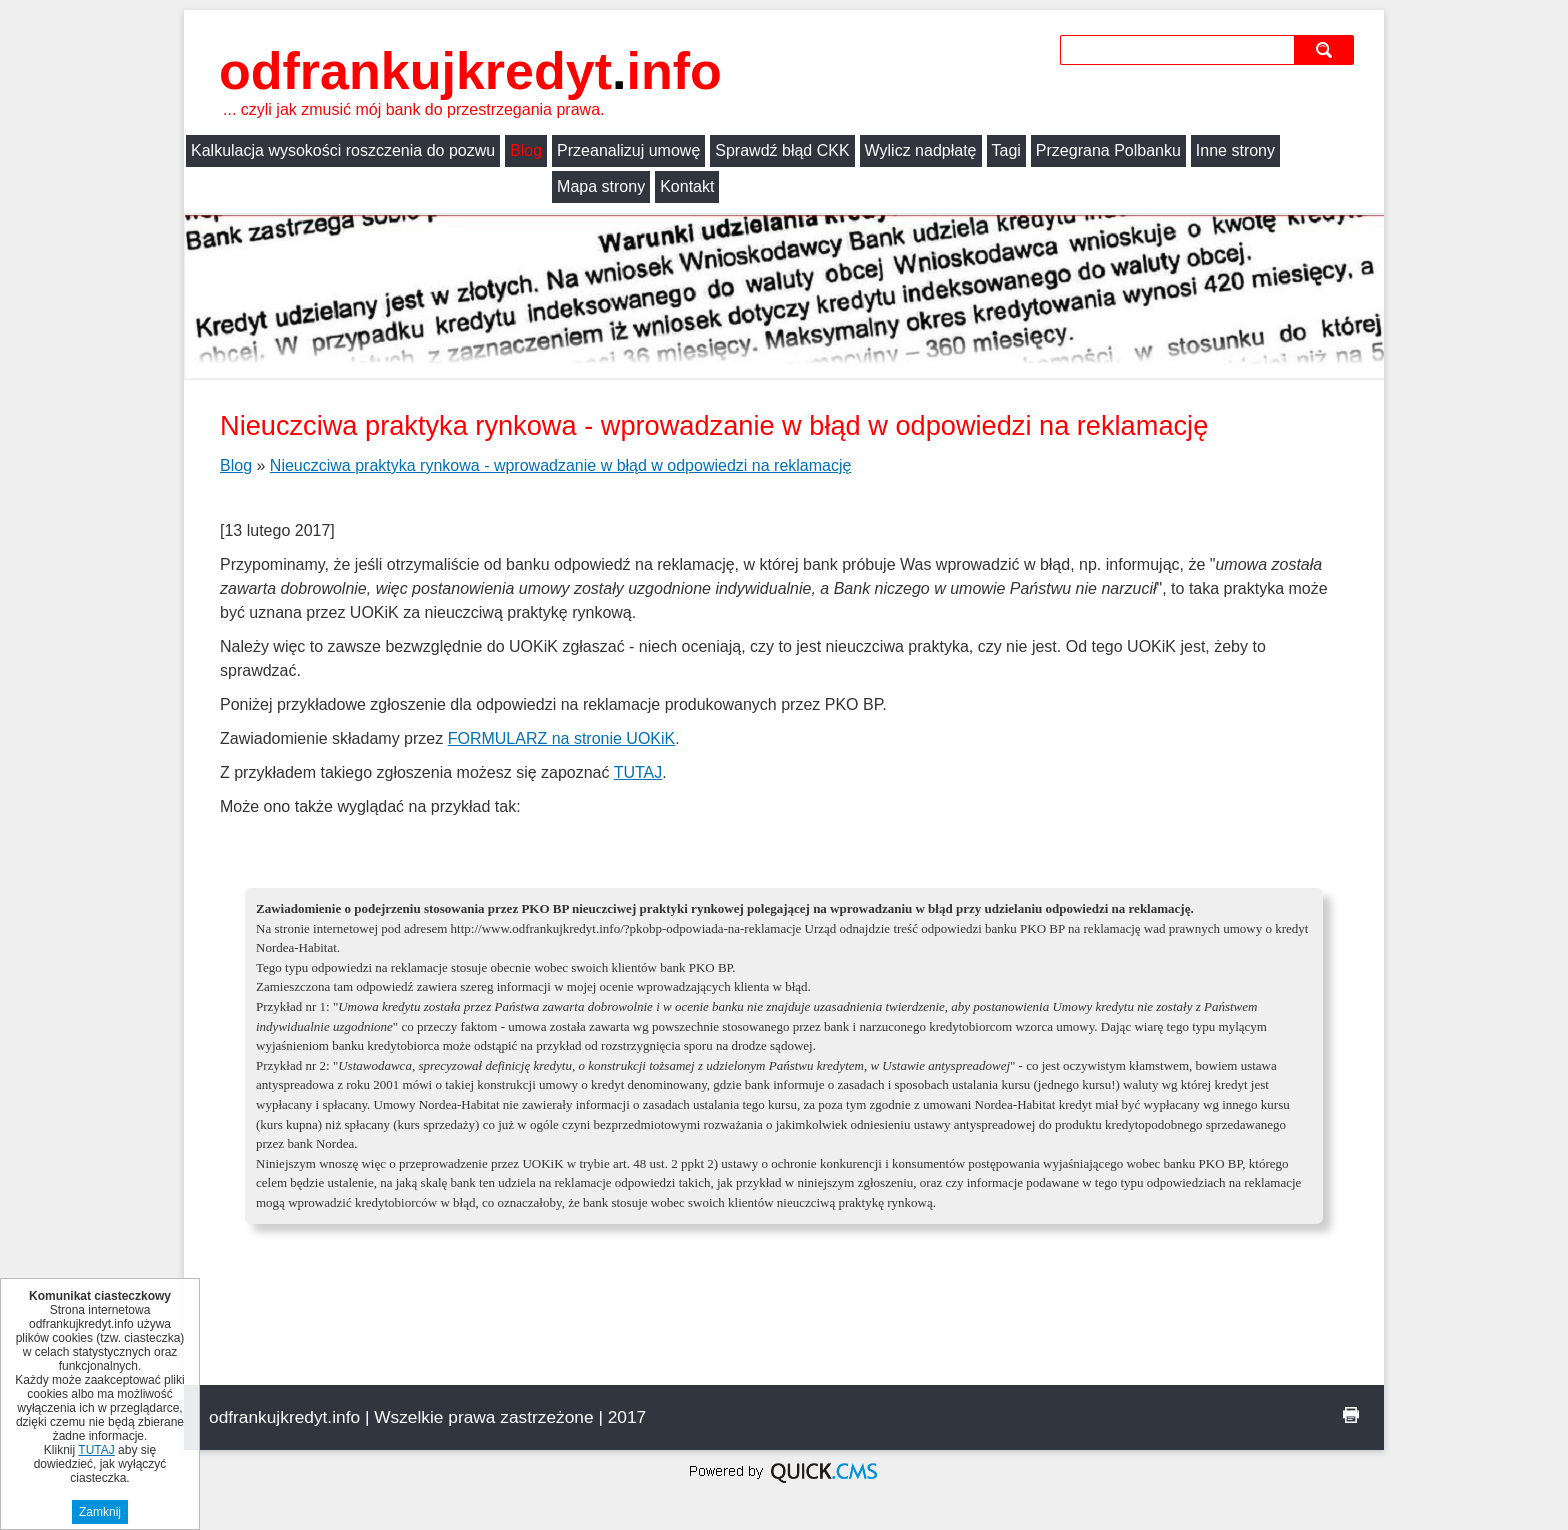 Image resolution: width=1568 pixels, height=1530 pixels. Describe the element at coordinates (321, 186) in the screenshot. I see `Kontakt` at that location.